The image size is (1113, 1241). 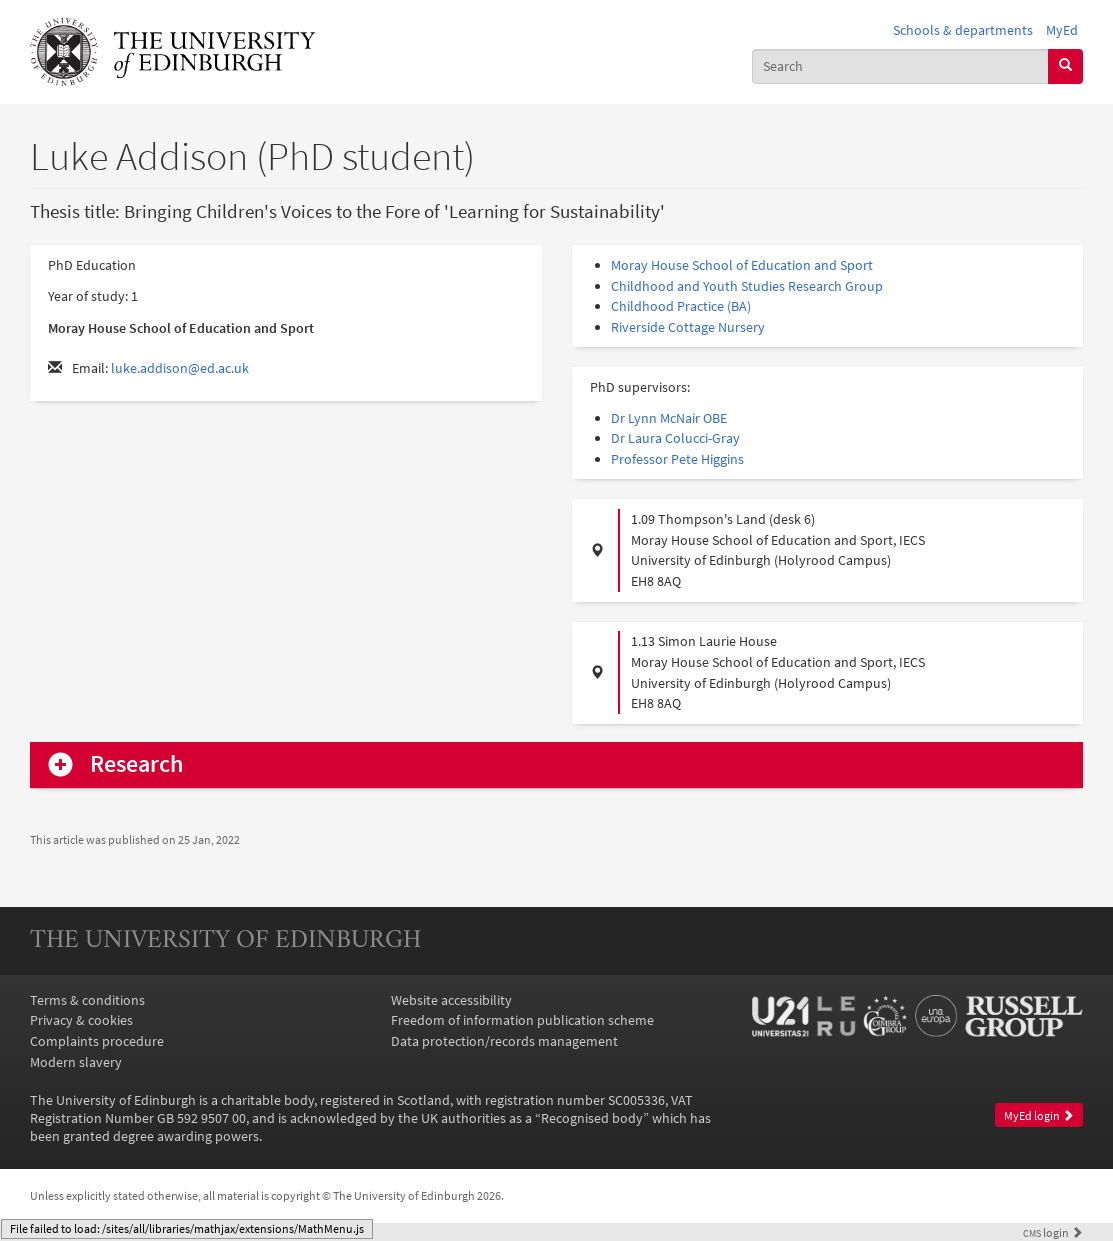 I want to click on Freedom of information publication scheme, so click(x=522, y=1020).